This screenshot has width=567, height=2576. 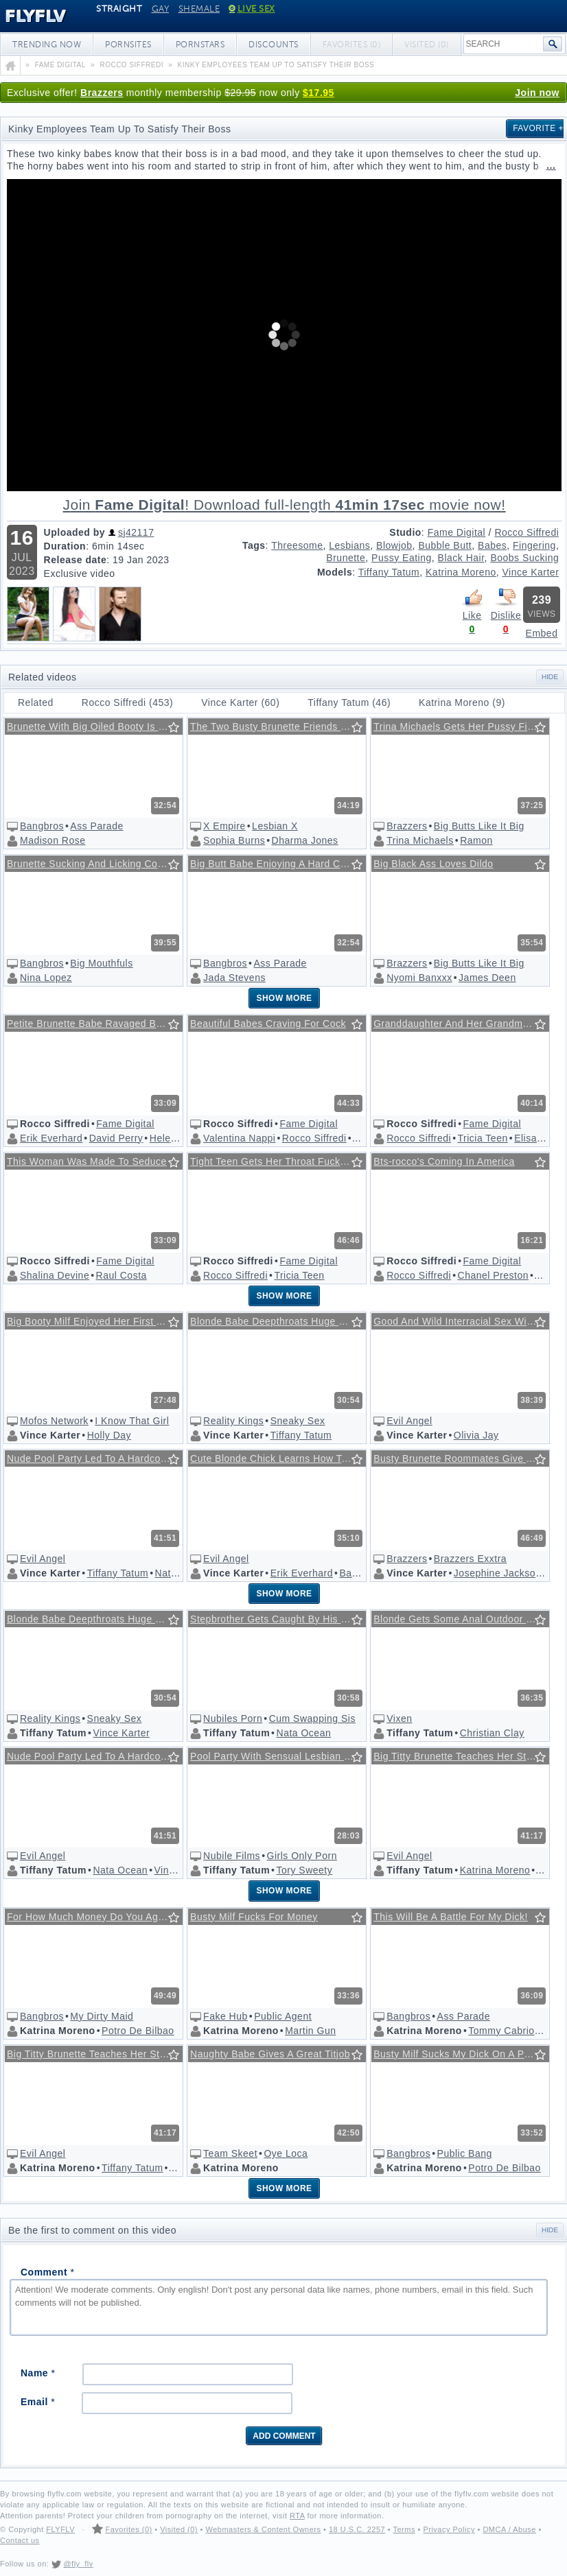 I want to click on Team Skeet, so click(x=230, y=2153).